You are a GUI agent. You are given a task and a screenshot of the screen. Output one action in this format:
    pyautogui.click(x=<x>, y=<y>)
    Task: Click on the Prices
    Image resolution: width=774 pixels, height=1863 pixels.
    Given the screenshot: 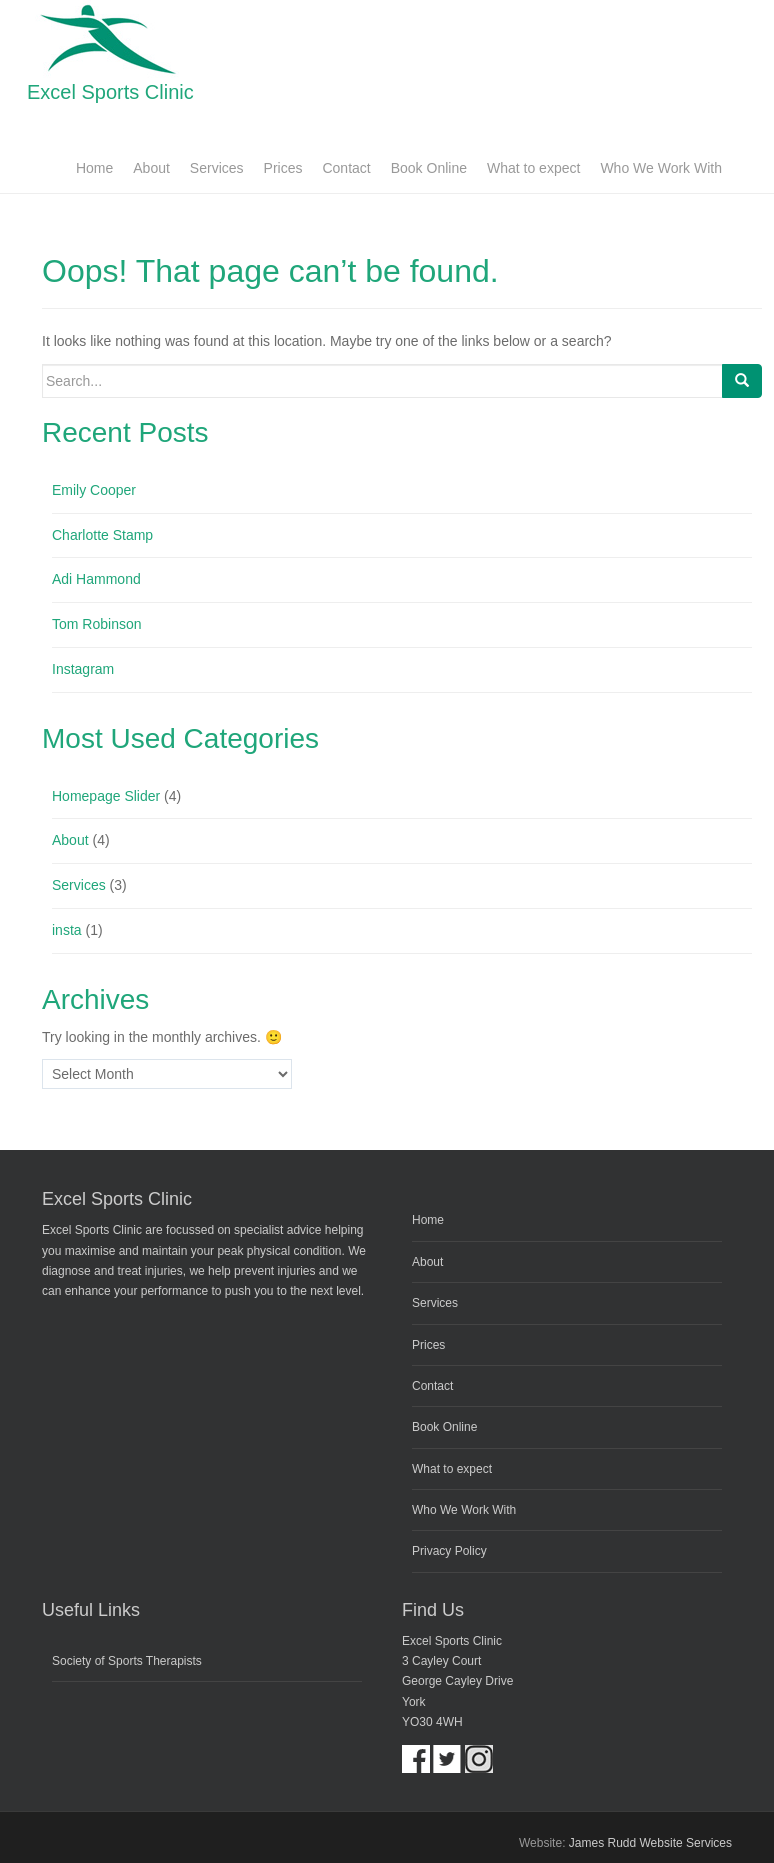 What is the action you would take?
    pyautogui.click(x=283, y=168)
    